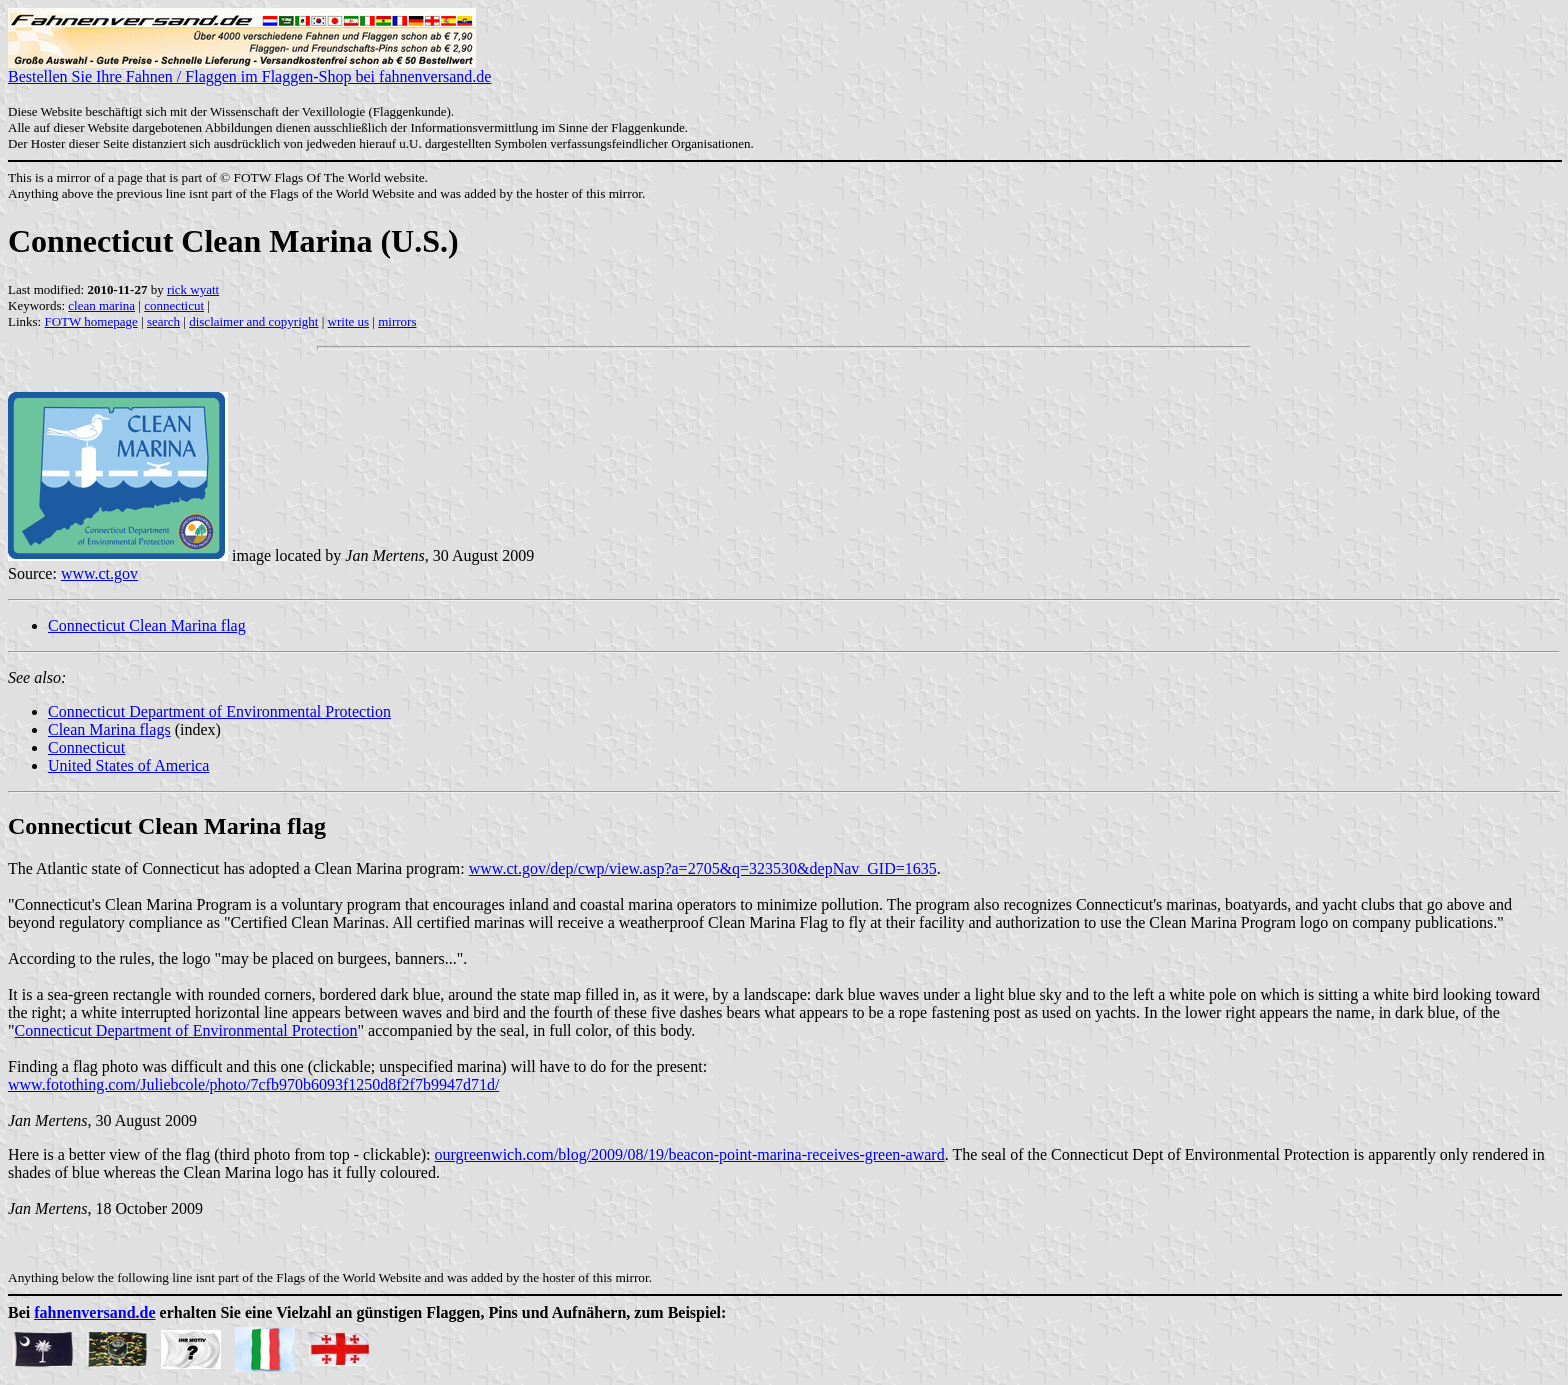 The image size is (1568, 1385). I want to click on Bestellen Sie Ihre Fahnen / Flaggen im Flaggen-Shop bei fahnenversand.de, so click(249, 69).